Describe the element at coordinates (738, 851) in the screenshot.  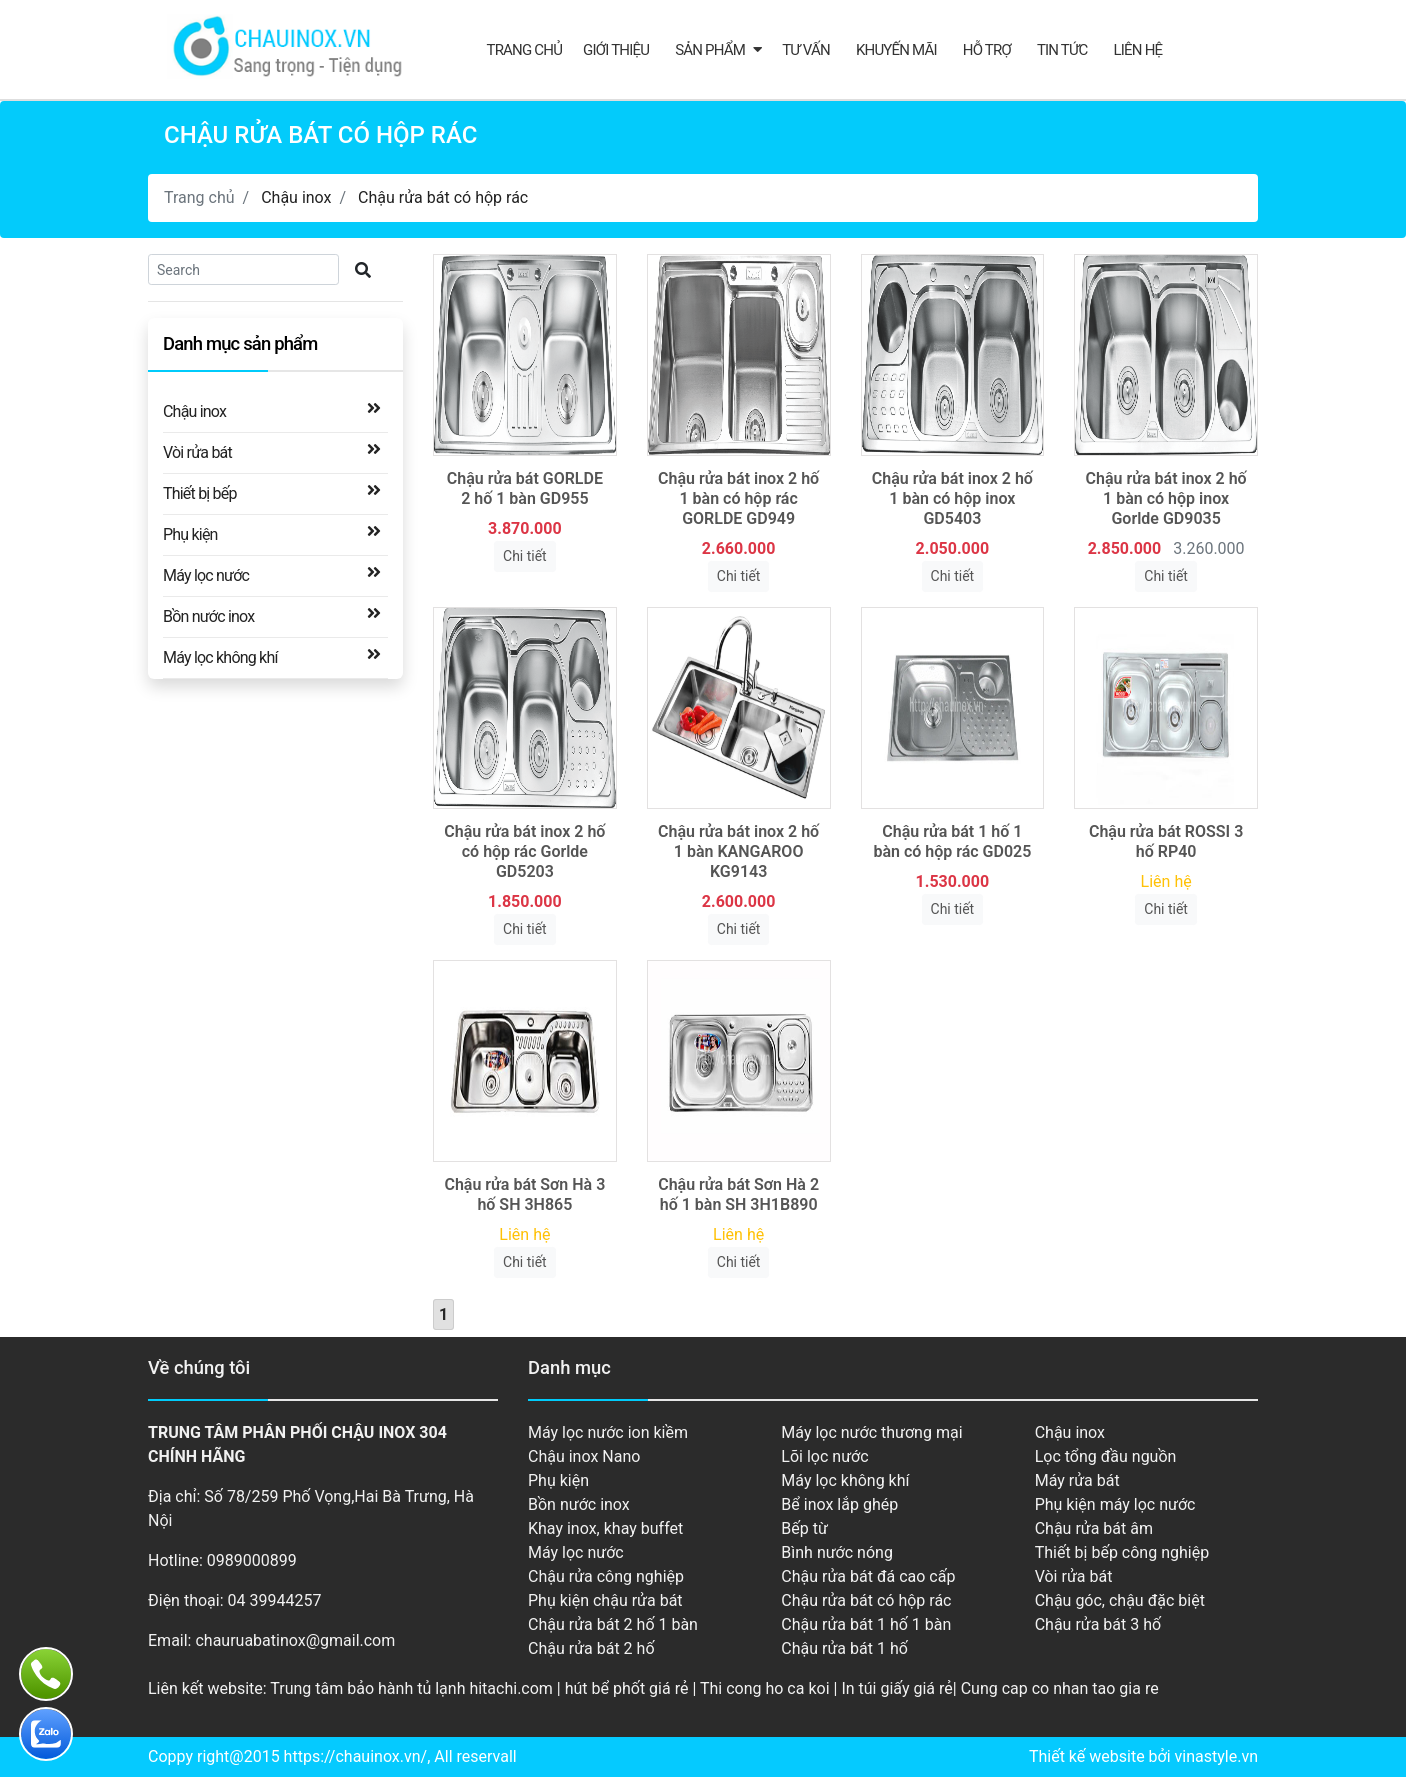
I see `Chậu rửa bát inox 2 hố 1 bàn KANGAROO KG9143` at that location.